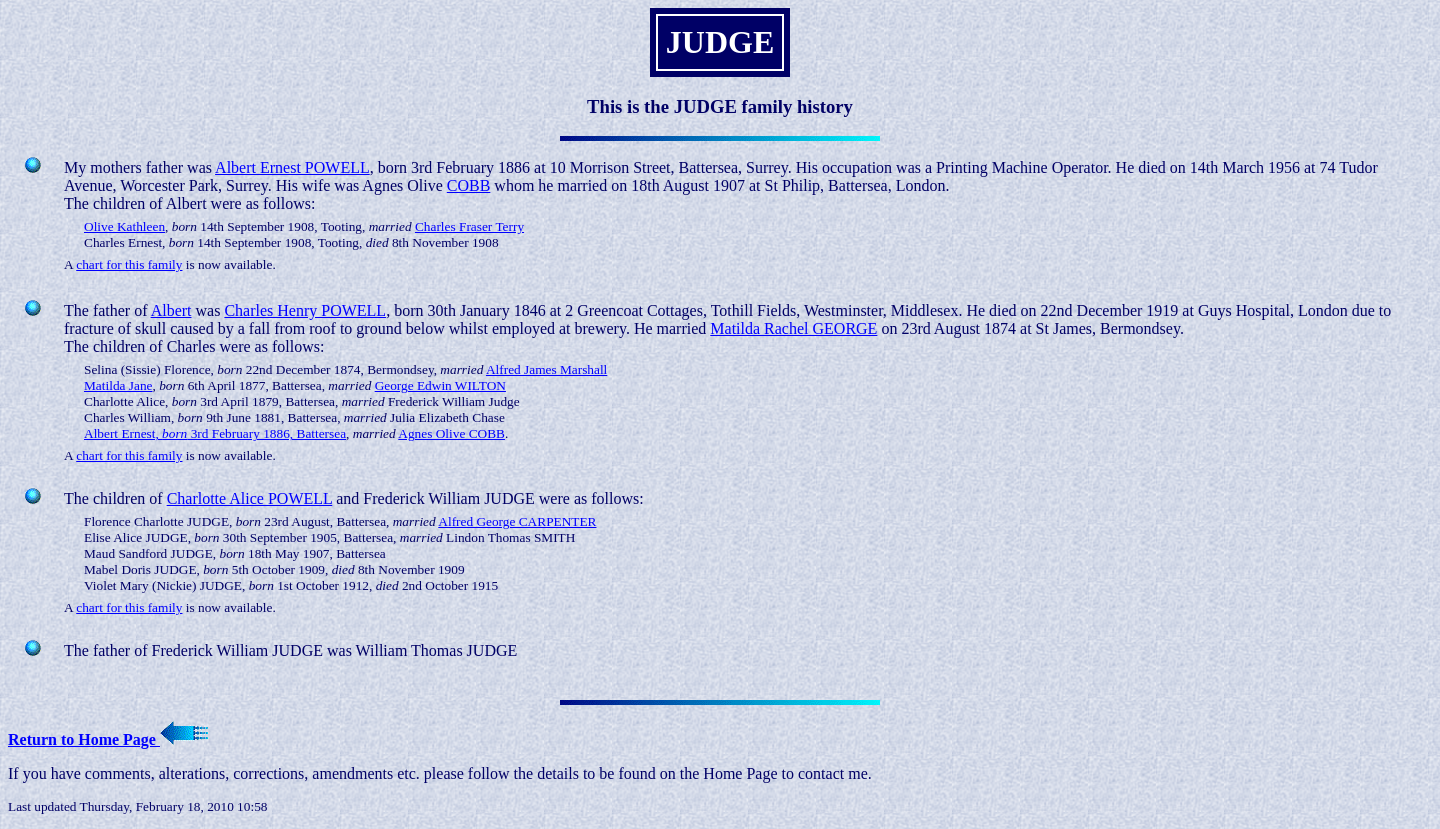 The width and height of the screenshot is (1440, 829). Describe the element at coordinates (124, 226) in the screenshot. I see `Olive Kathleen` at that location.